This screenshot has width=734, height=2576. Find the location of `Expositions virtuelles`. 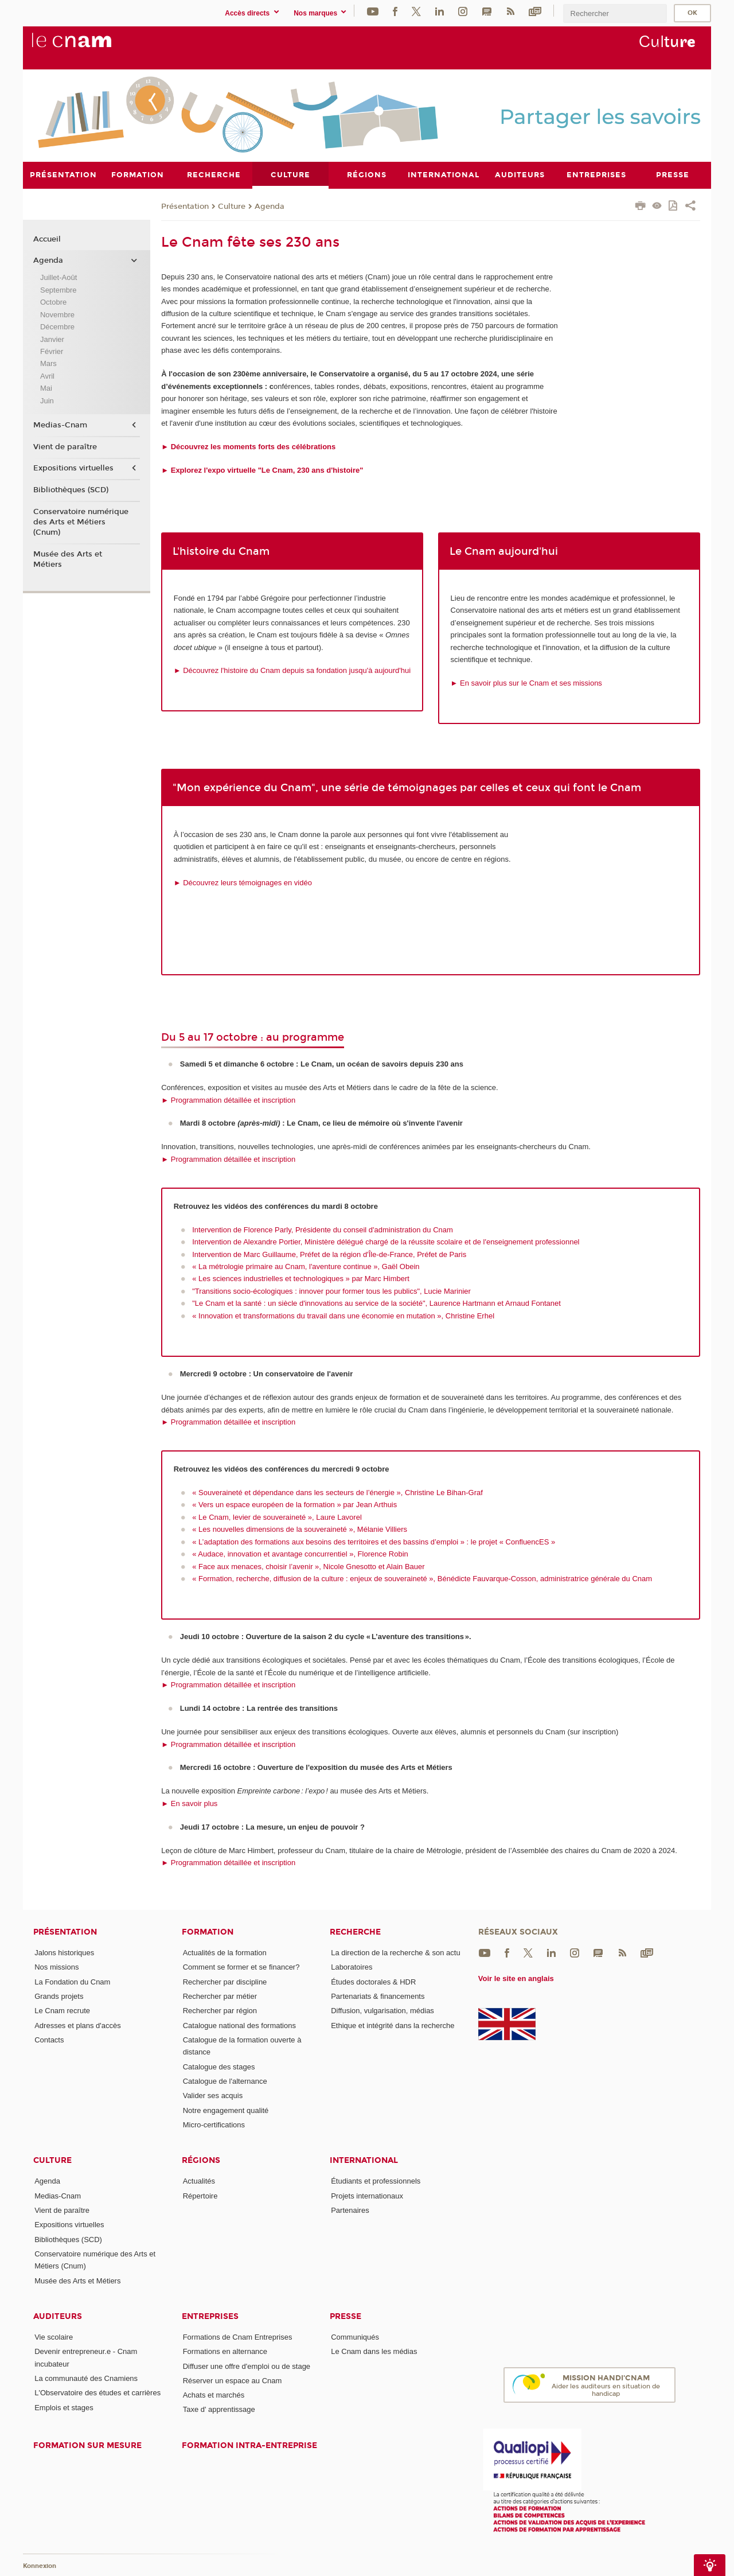

Expositions virtuelles is located at coordinates (73, 468).